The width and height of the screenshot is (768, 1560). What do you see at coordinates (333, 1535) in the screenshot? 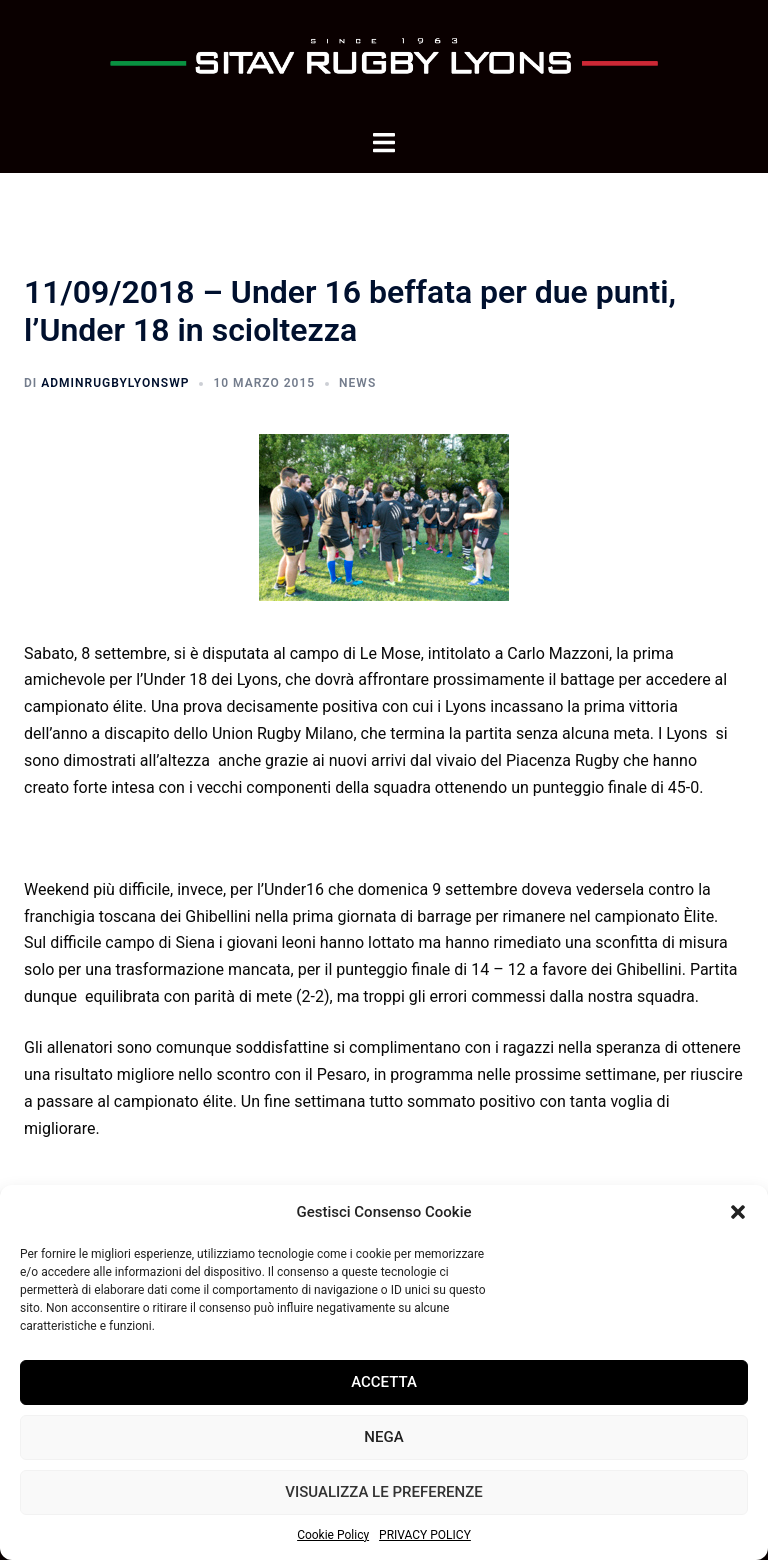
I see `Cookie Policy` at bounding box center [333, 1535].